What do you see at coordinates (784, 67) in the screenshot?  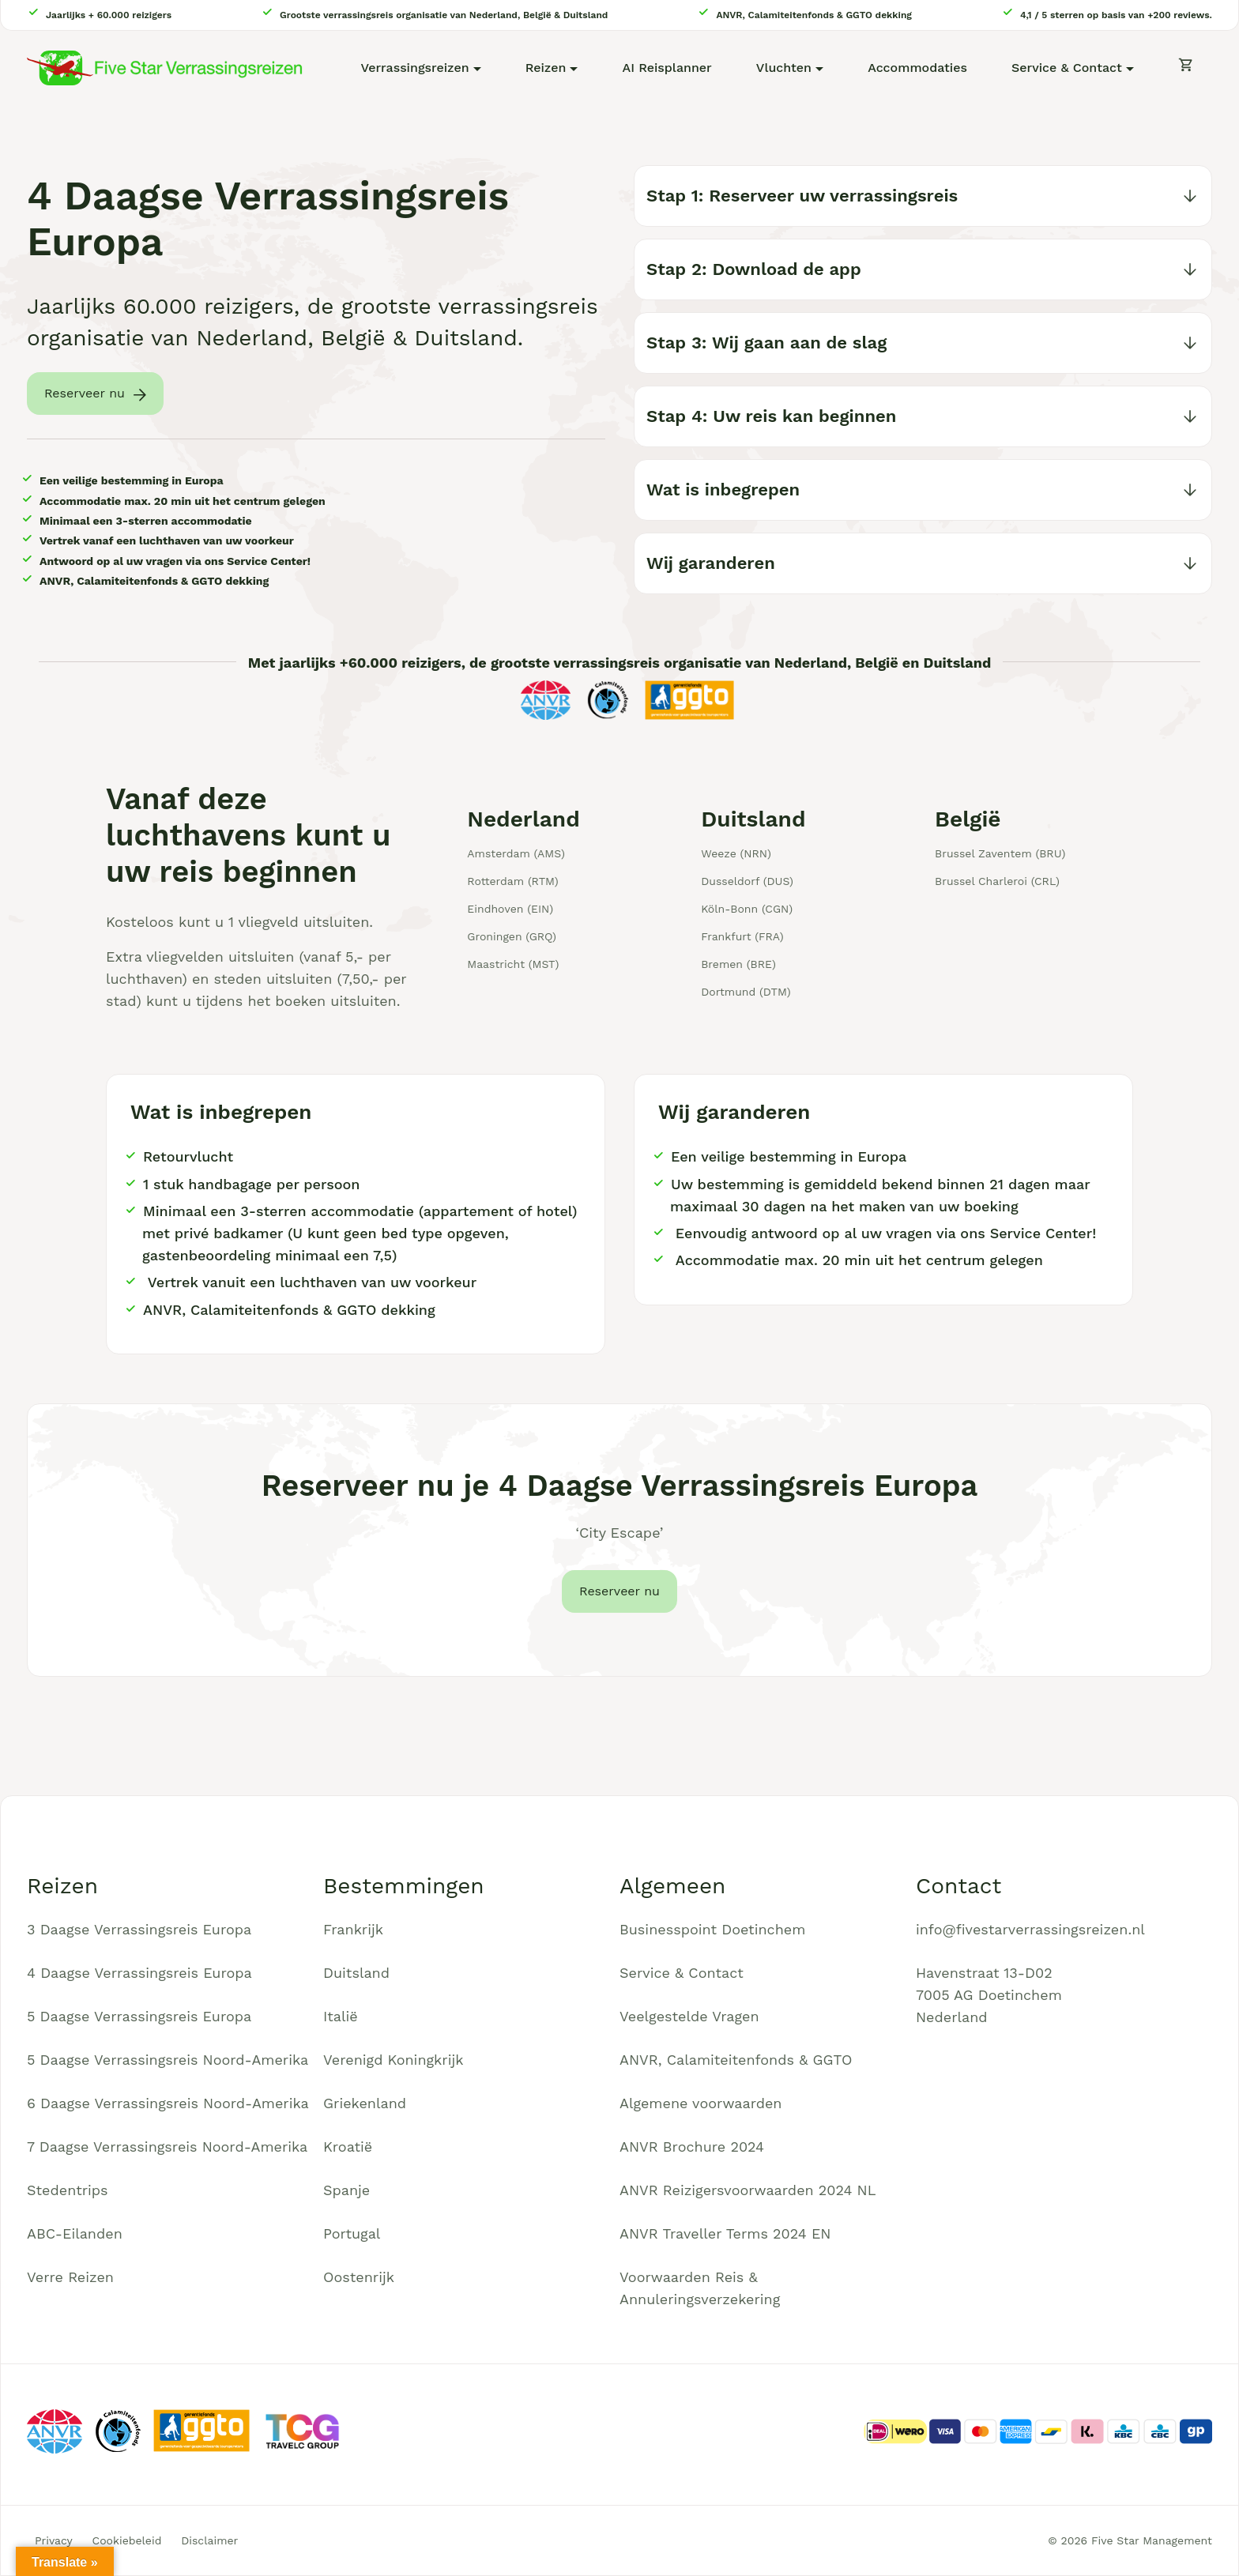 I see `Vluchten` at bounding box center [784, 67].